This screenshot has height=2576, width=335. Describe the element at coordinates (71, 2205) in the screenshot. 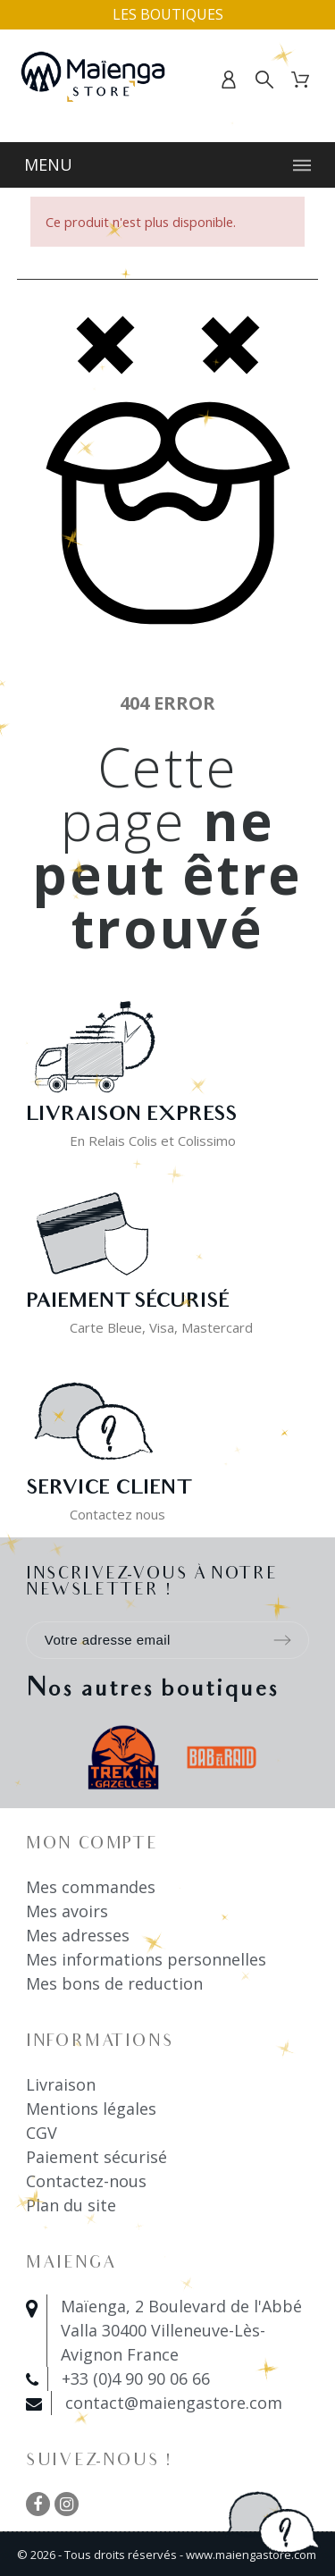

I see `Plan du site` at that location.